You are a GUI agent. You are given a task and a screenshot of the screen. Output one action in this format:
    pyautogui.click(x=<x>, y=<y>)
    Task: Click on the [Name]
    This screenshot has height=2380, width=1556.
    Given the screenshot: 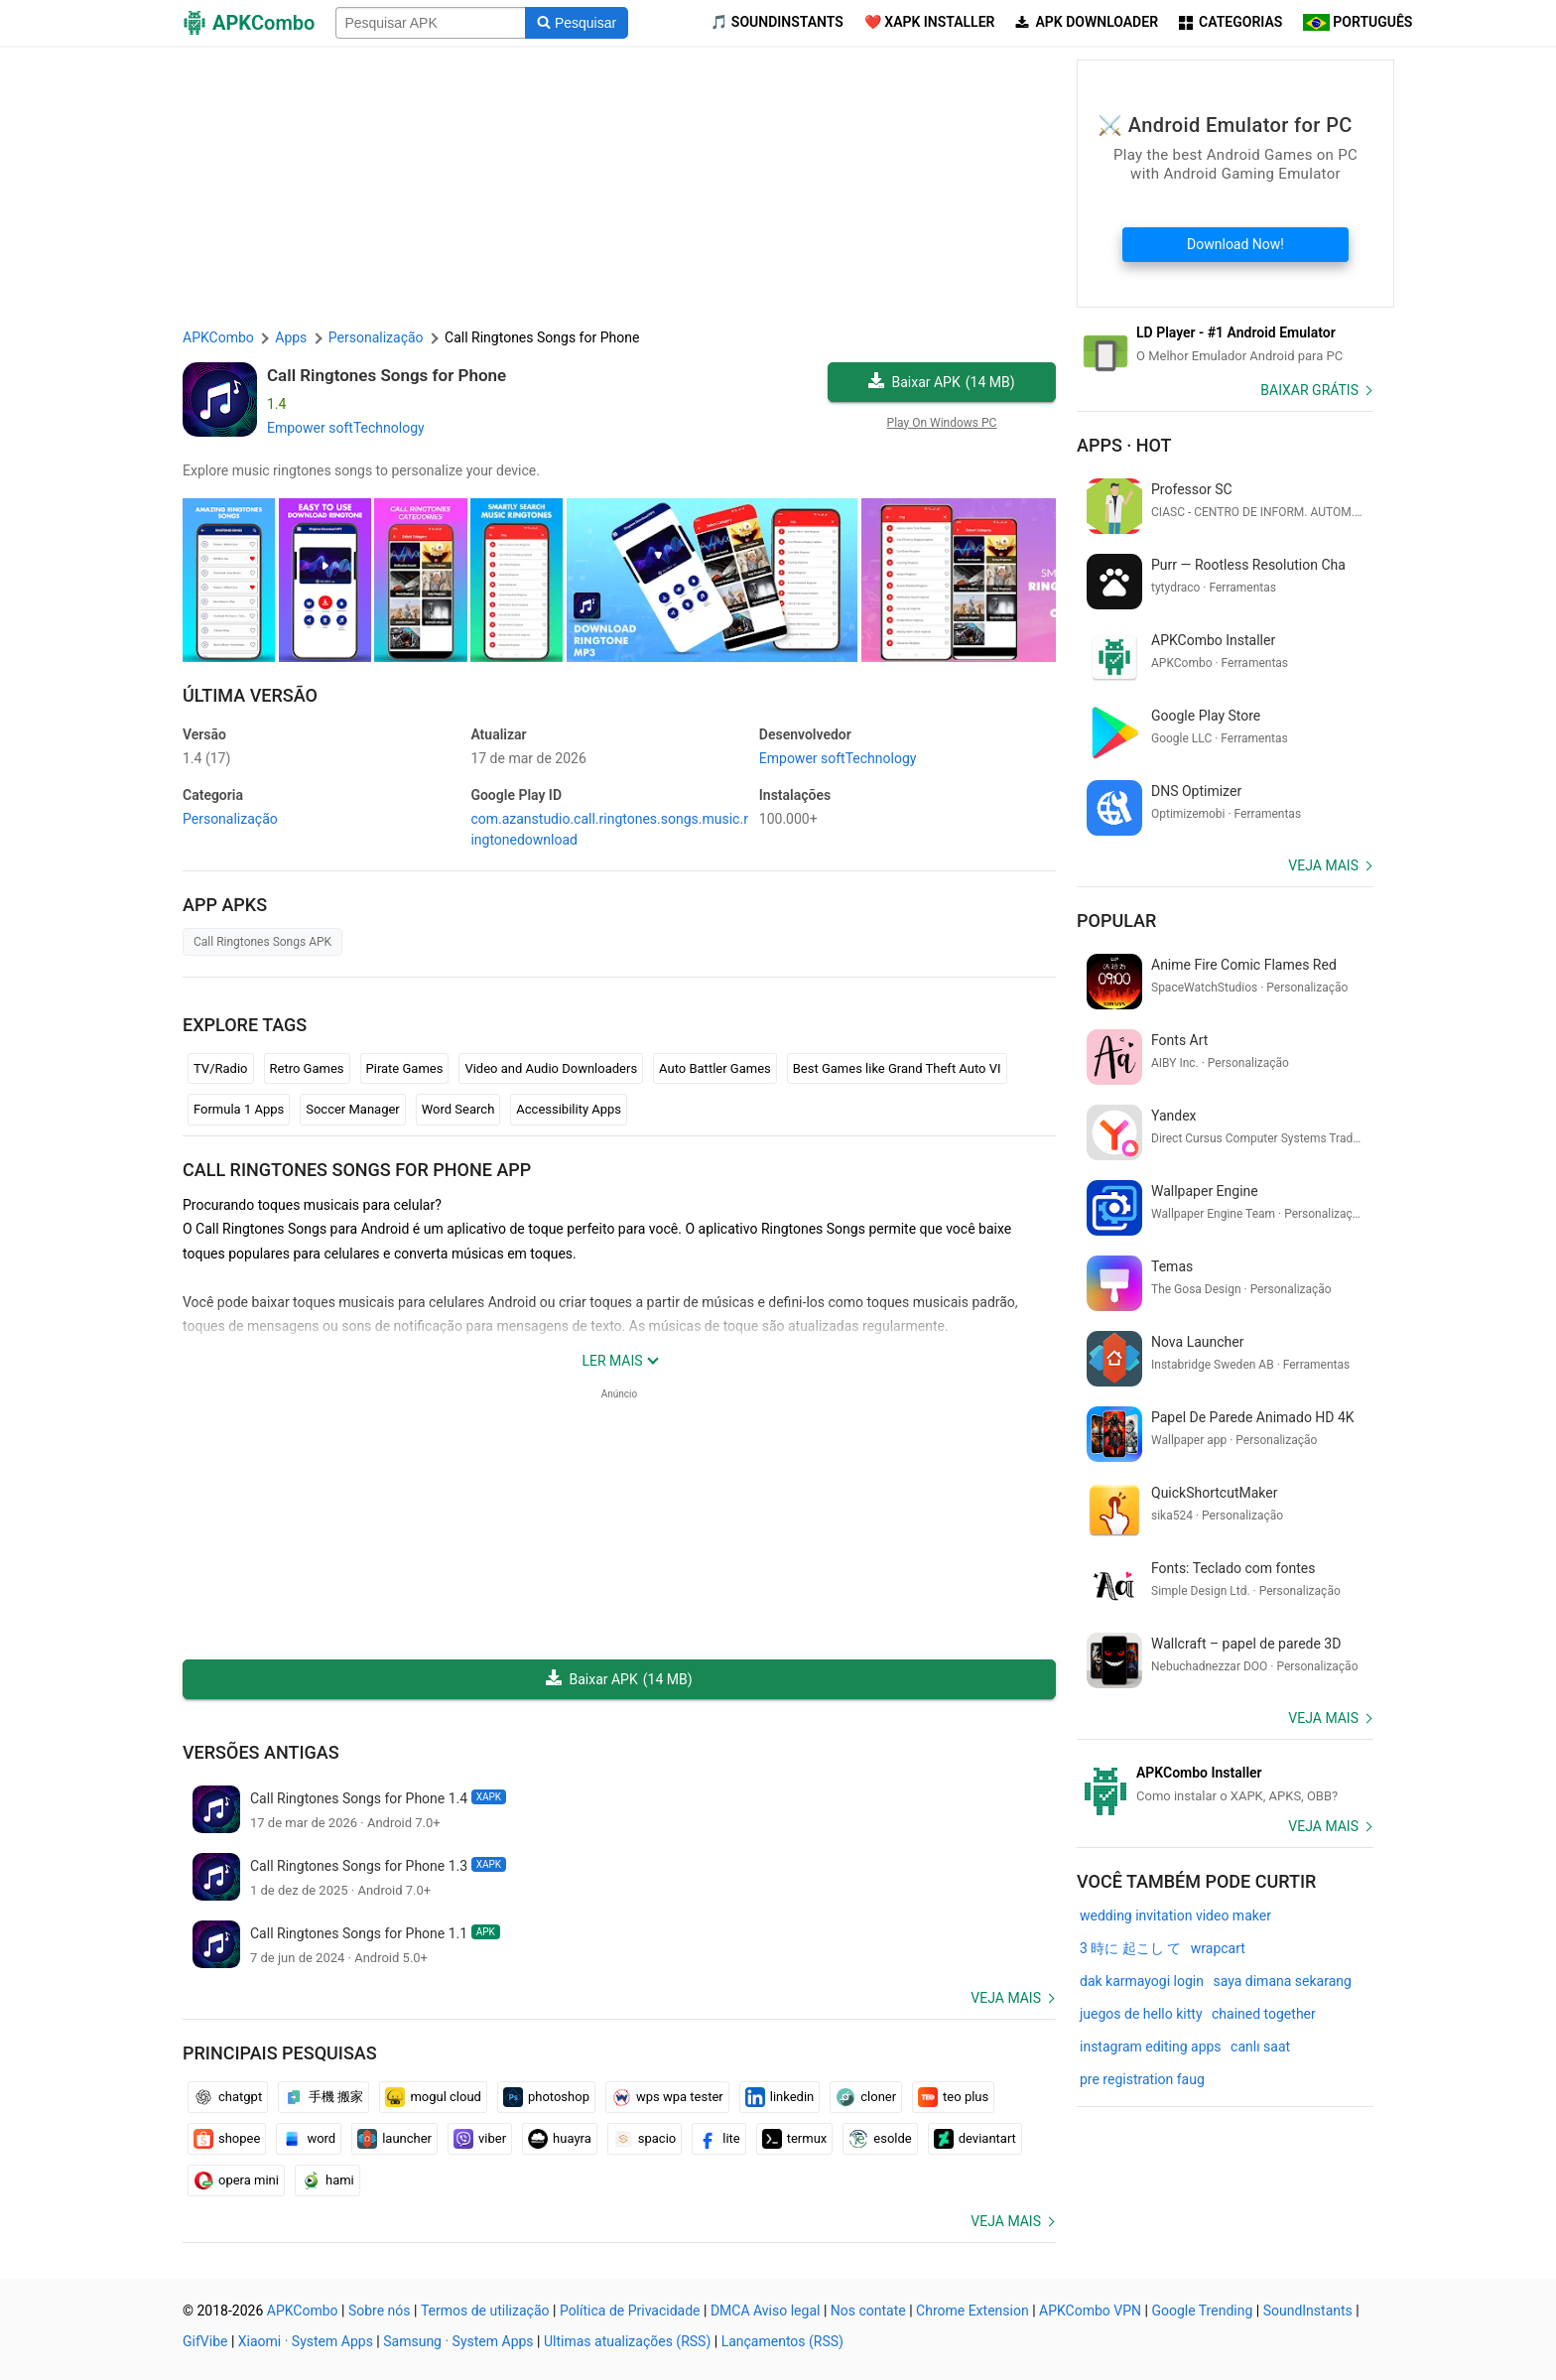 What is the action you would take?
    pyautogui.click(x=430, y=23)
    